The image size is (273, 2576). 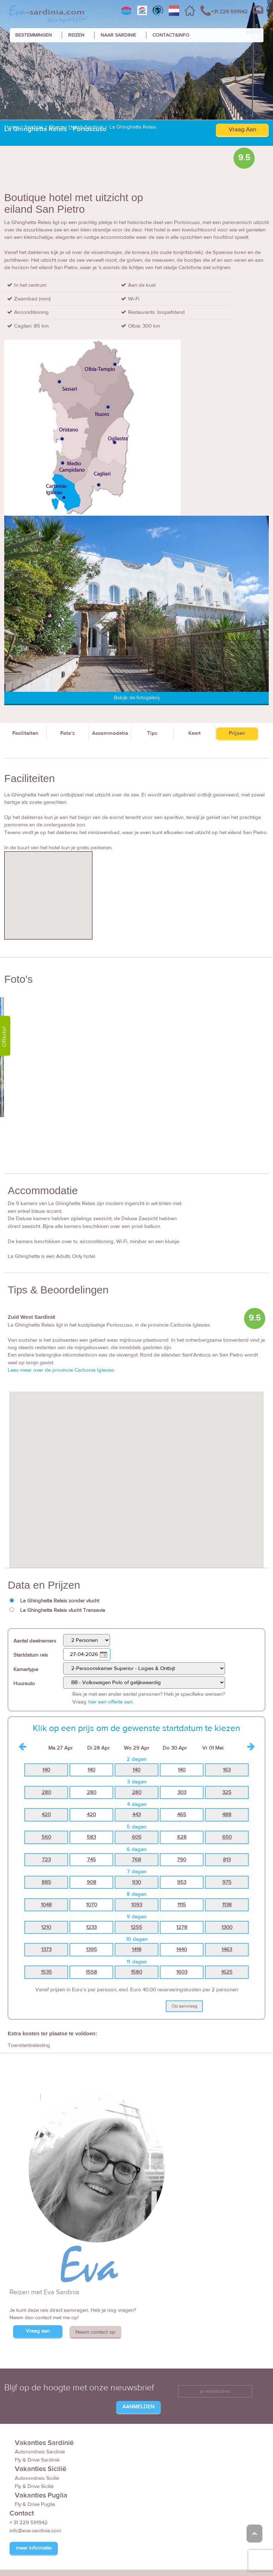 What do you see at coordinates (118, 35) in the screenshot?
I see `NAAR SARDINIE` at bounding box center [118, 35].